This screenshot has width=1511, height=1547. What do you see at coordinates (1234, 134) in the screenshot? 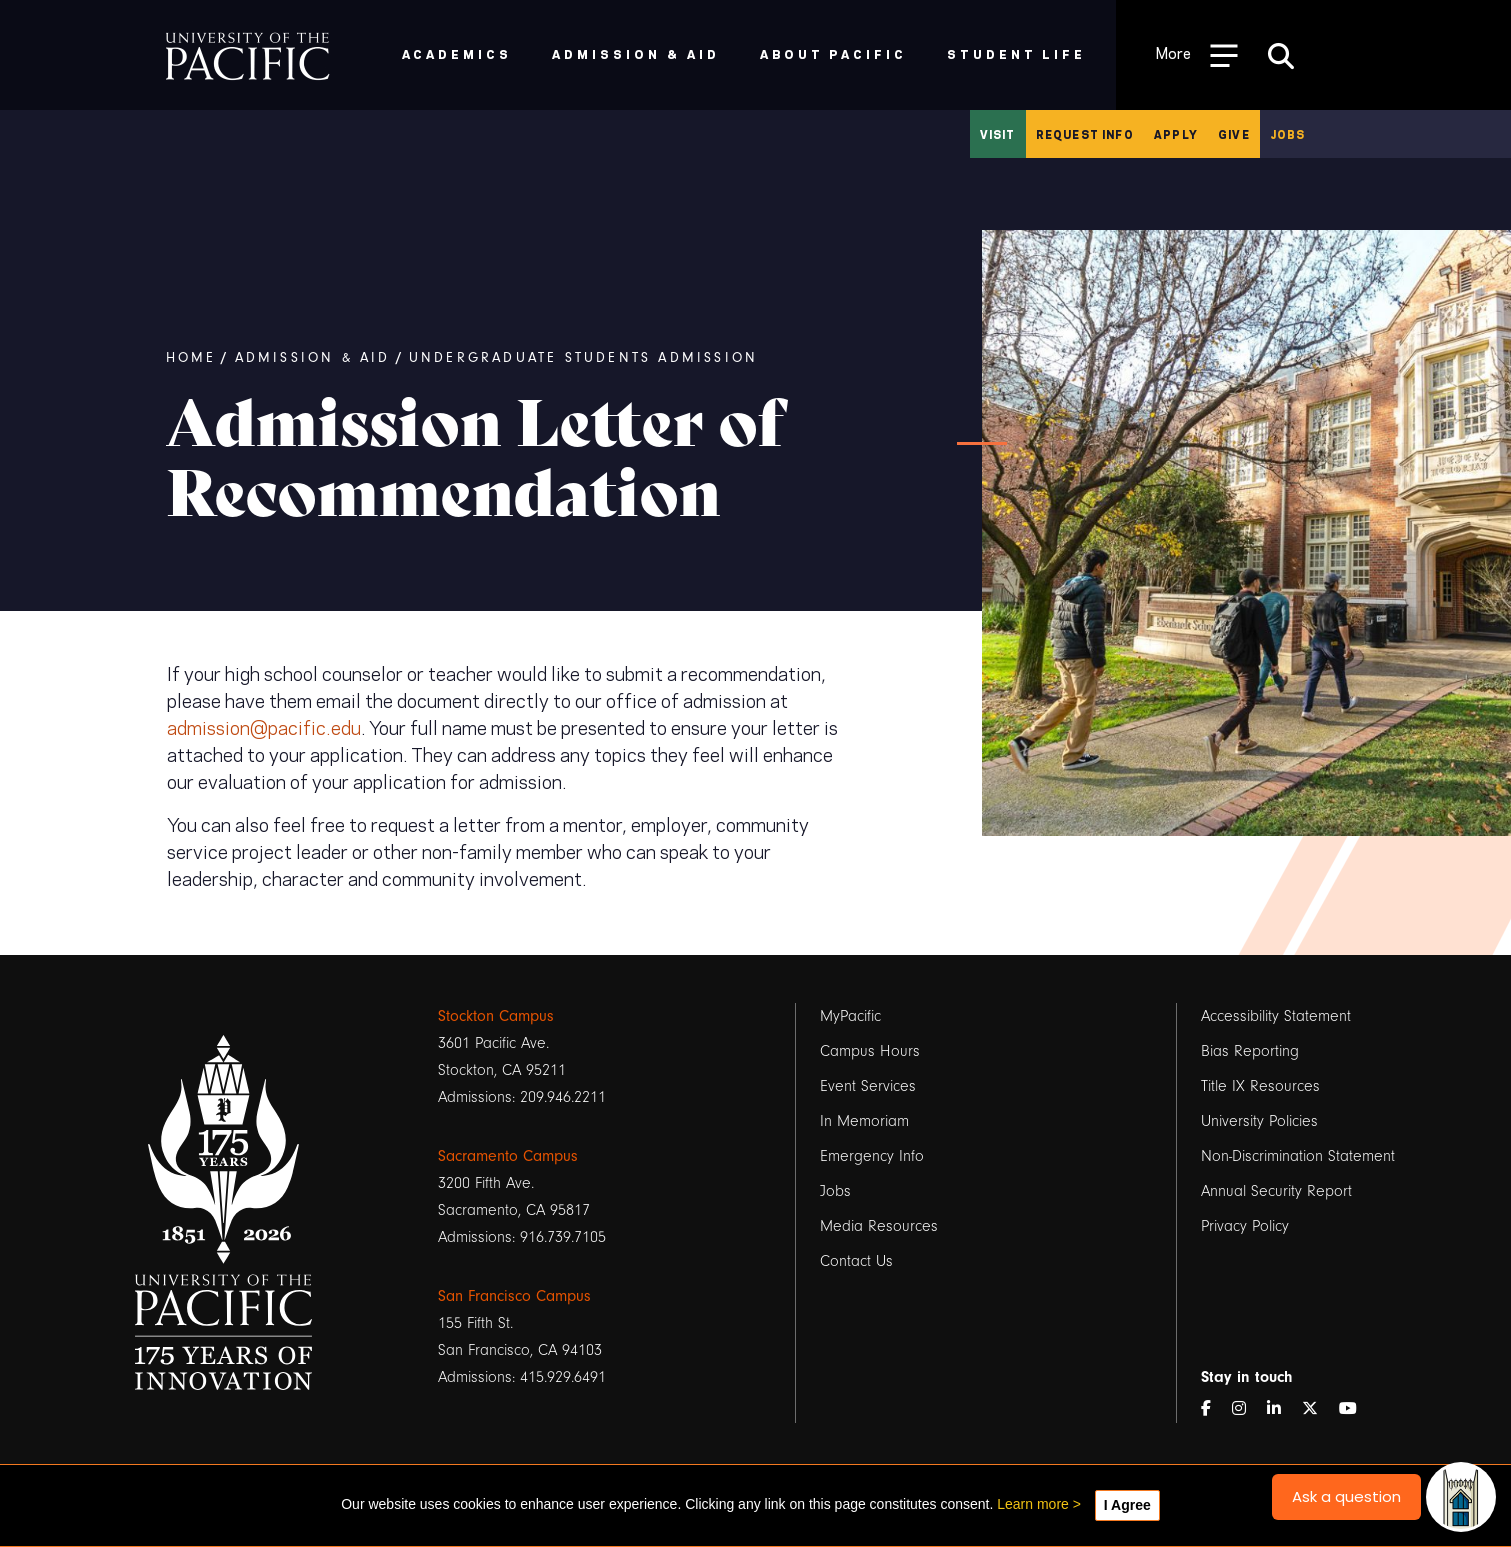
I see `Give` at bounding box center [1234, 134].